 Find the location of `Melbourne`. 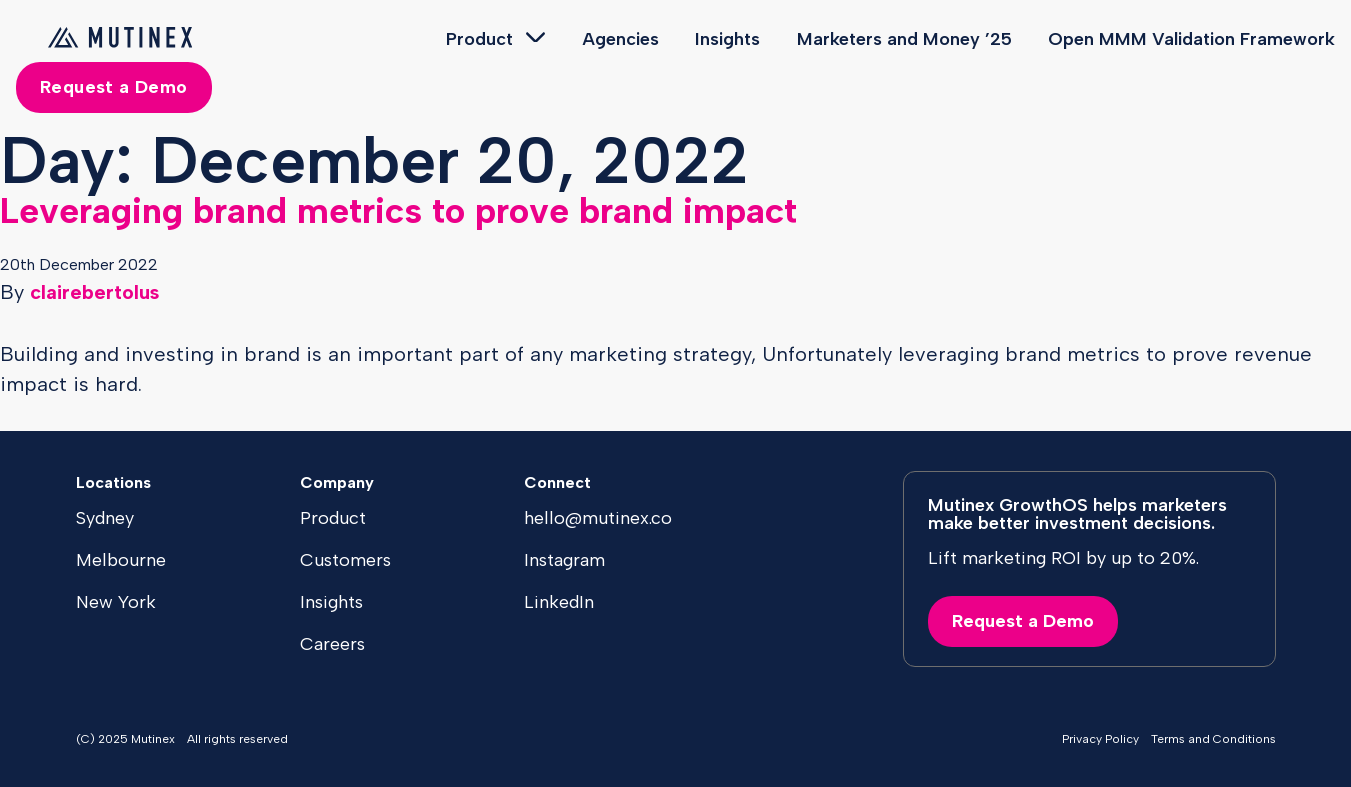

Melbourne is located at coordinates (121, 560).